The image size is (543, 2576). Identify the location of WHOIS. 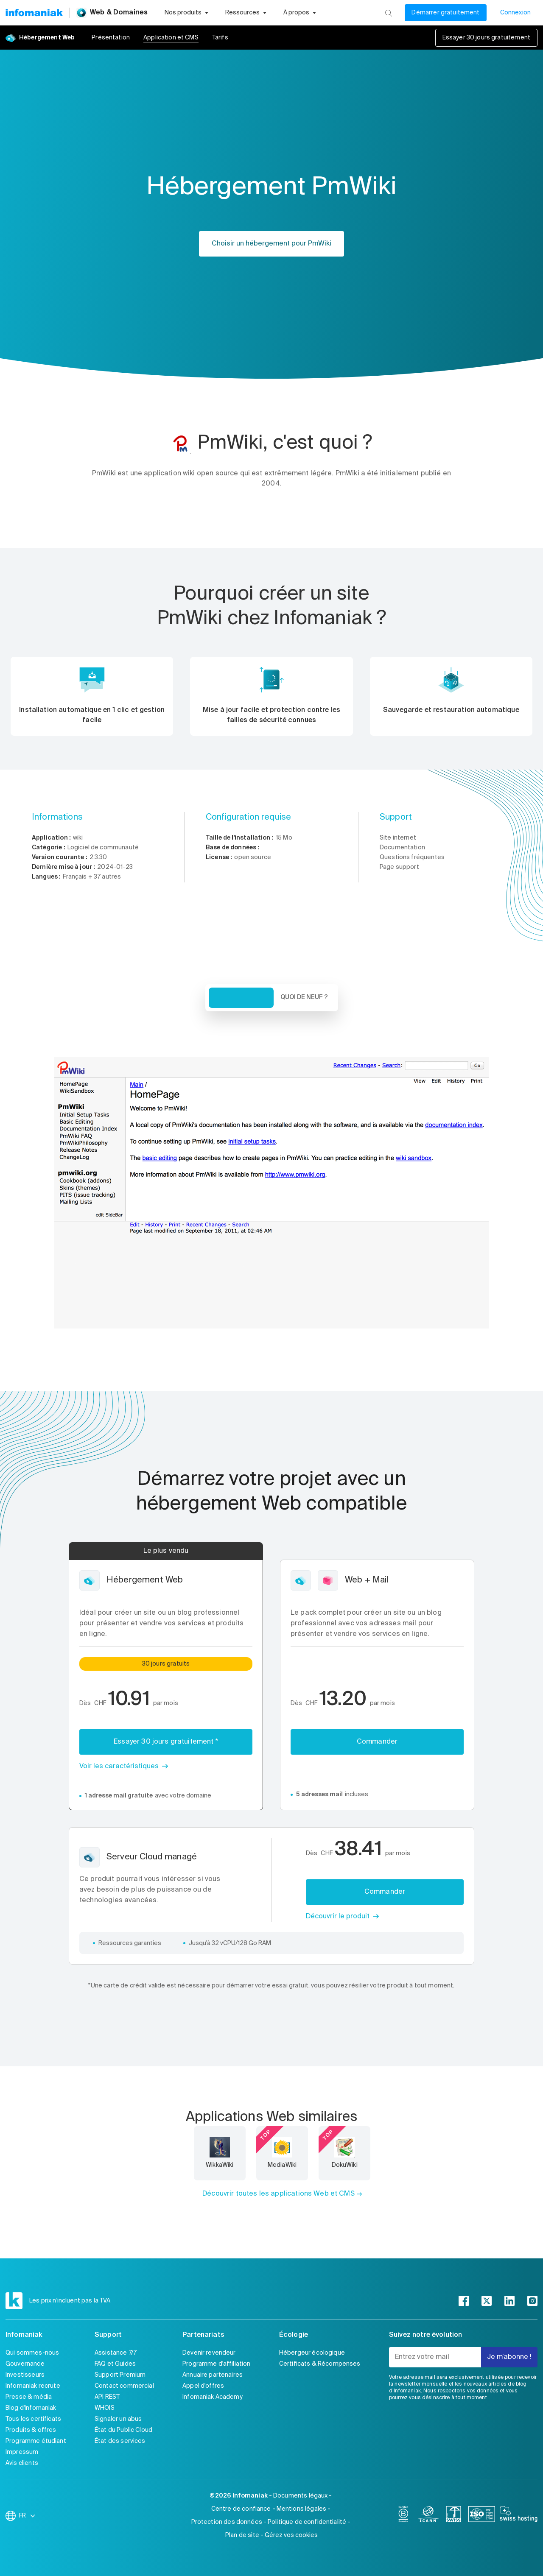
(105, 2408).